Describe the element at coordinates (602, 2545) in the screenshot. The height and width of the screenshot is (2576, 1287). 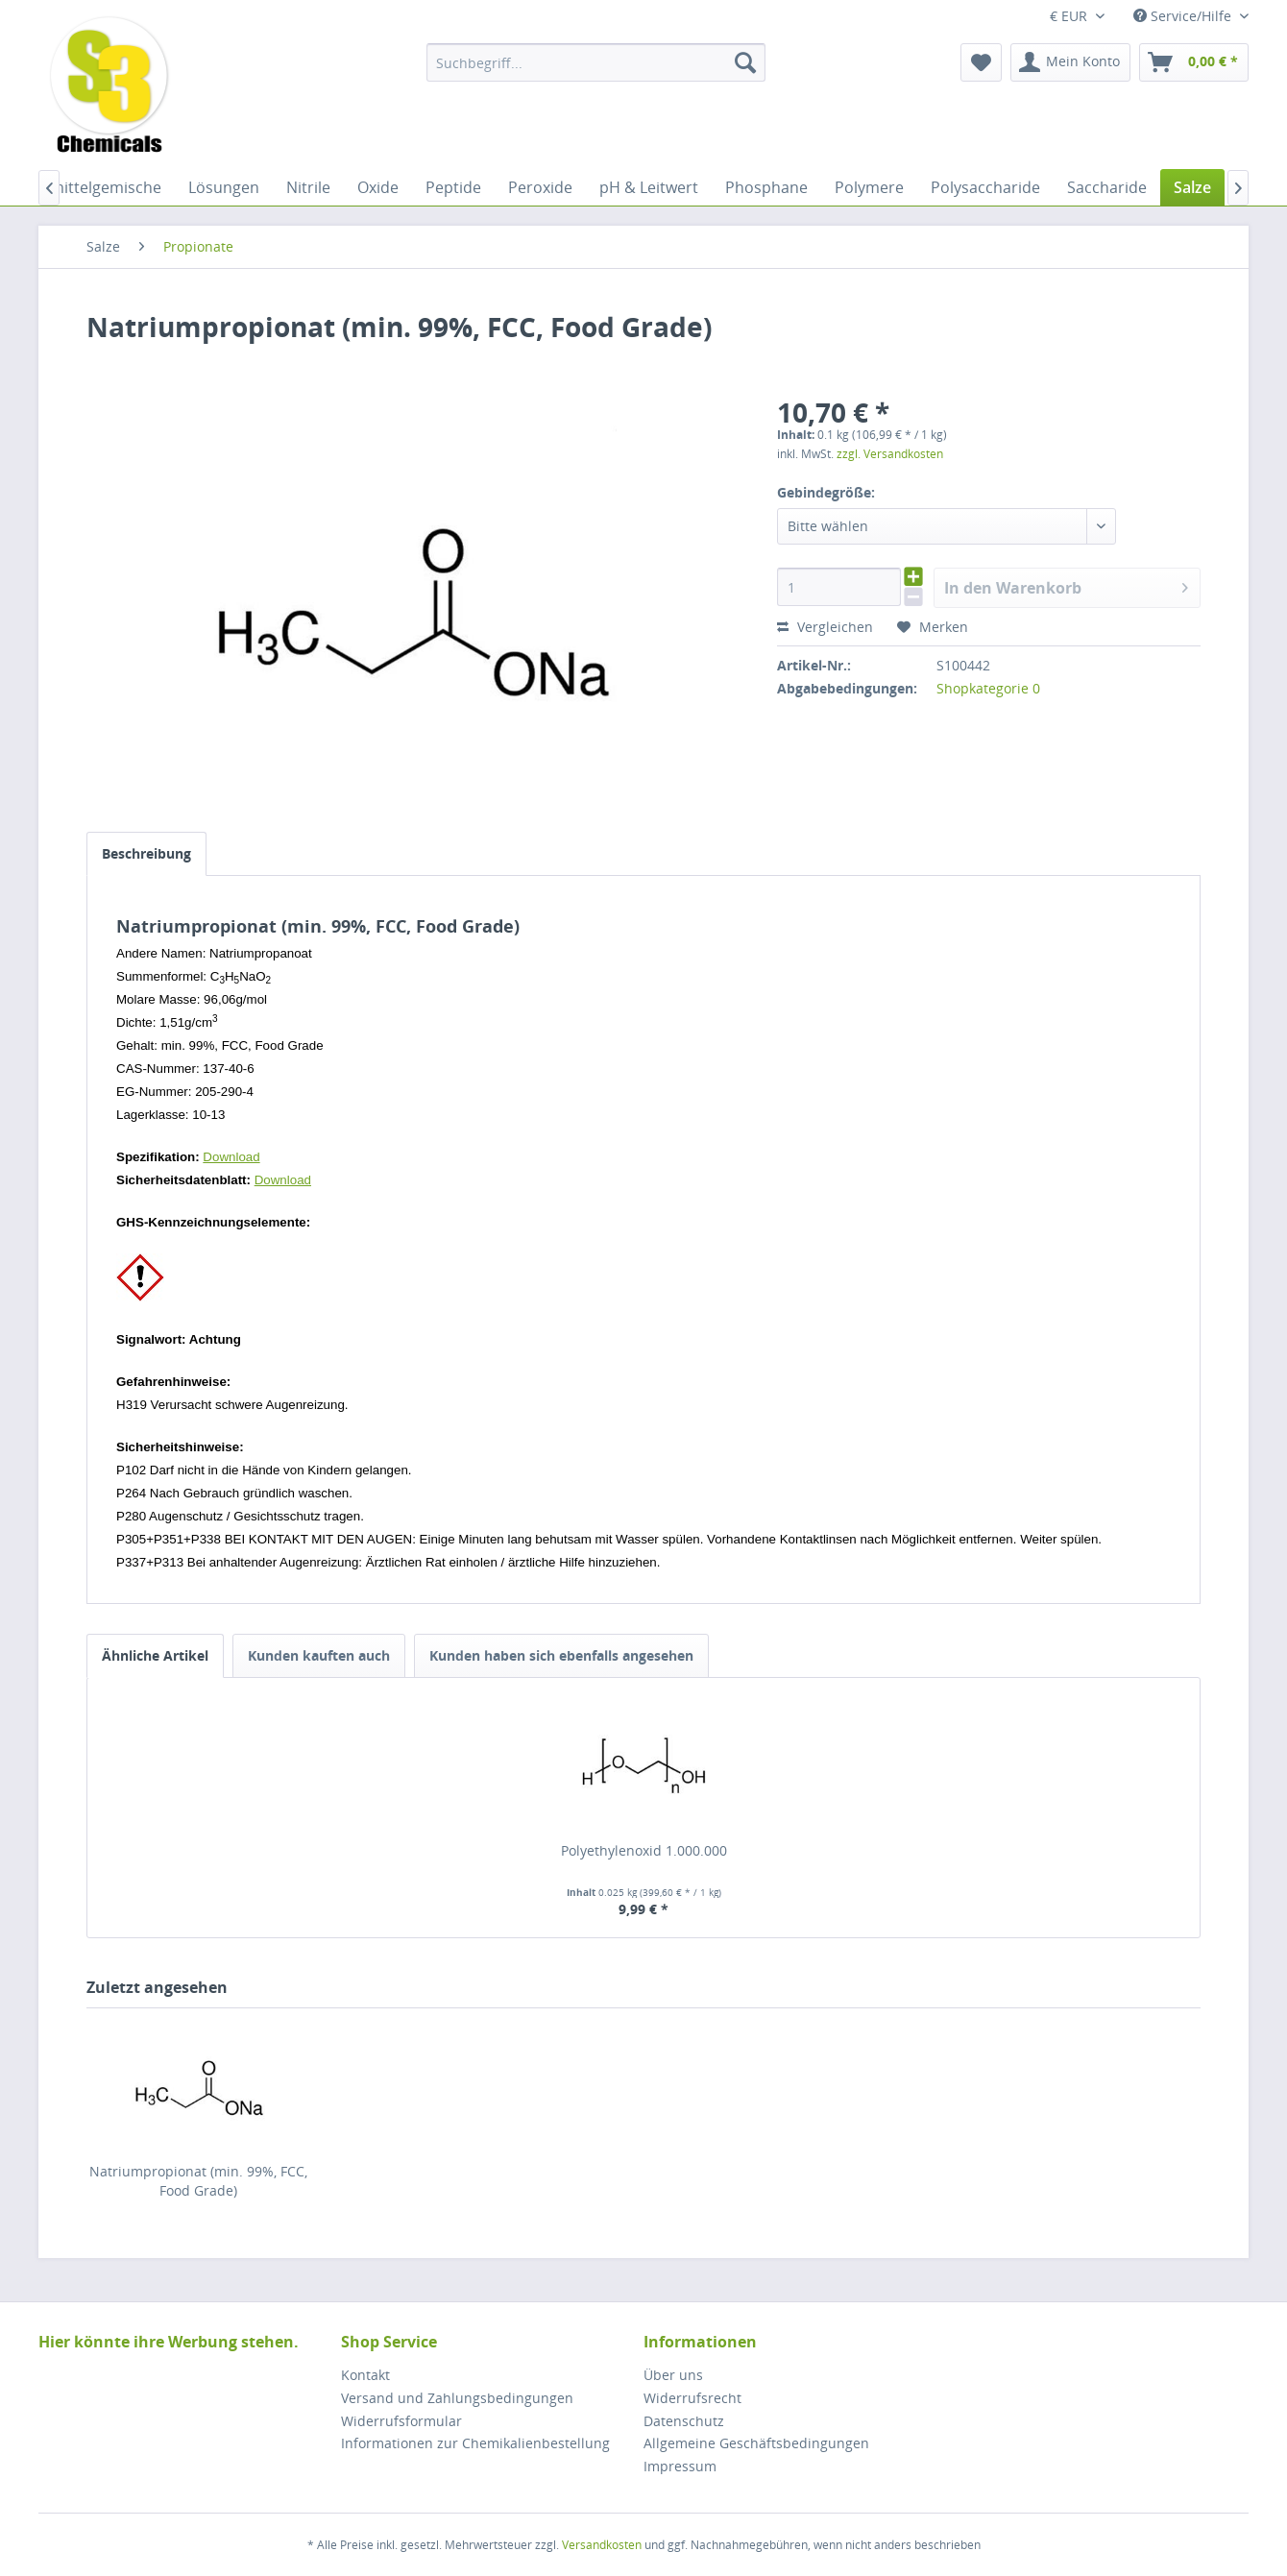
I see `Versandkosten` at that location.